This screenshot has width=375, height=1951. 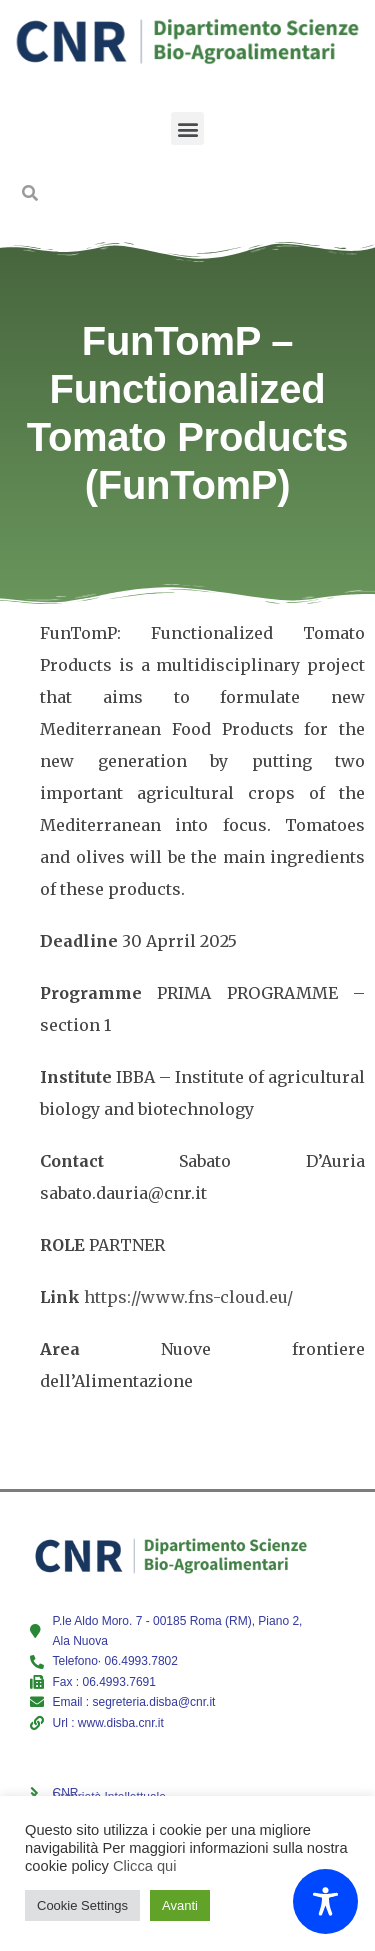 What do you see at coordinates (187, 128) in the screenshot?
I see `[button]` at bounding box center [187, 128].